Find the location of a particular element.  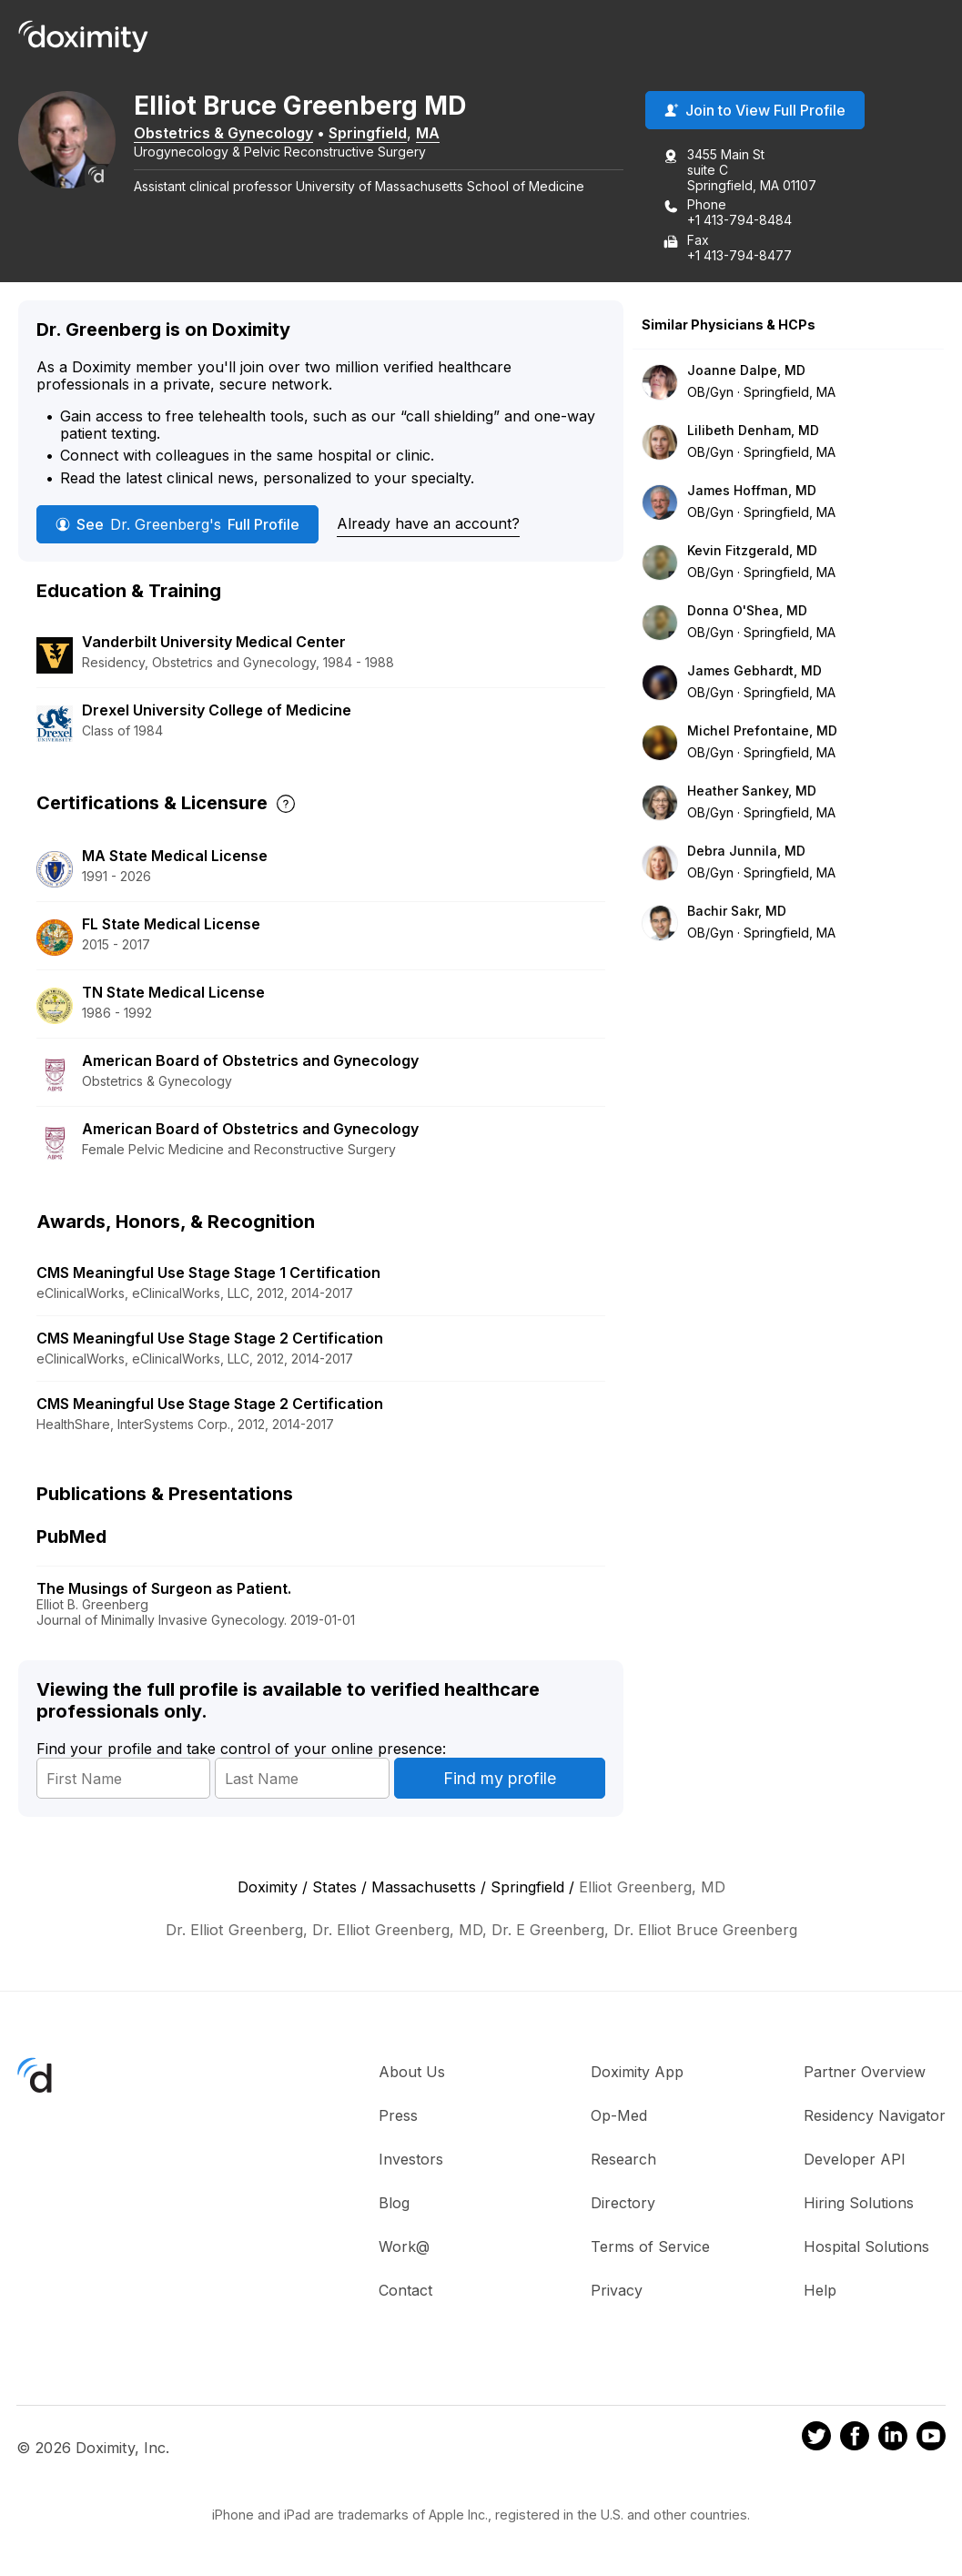

Doximity App is located at coordinates (637, 2073).